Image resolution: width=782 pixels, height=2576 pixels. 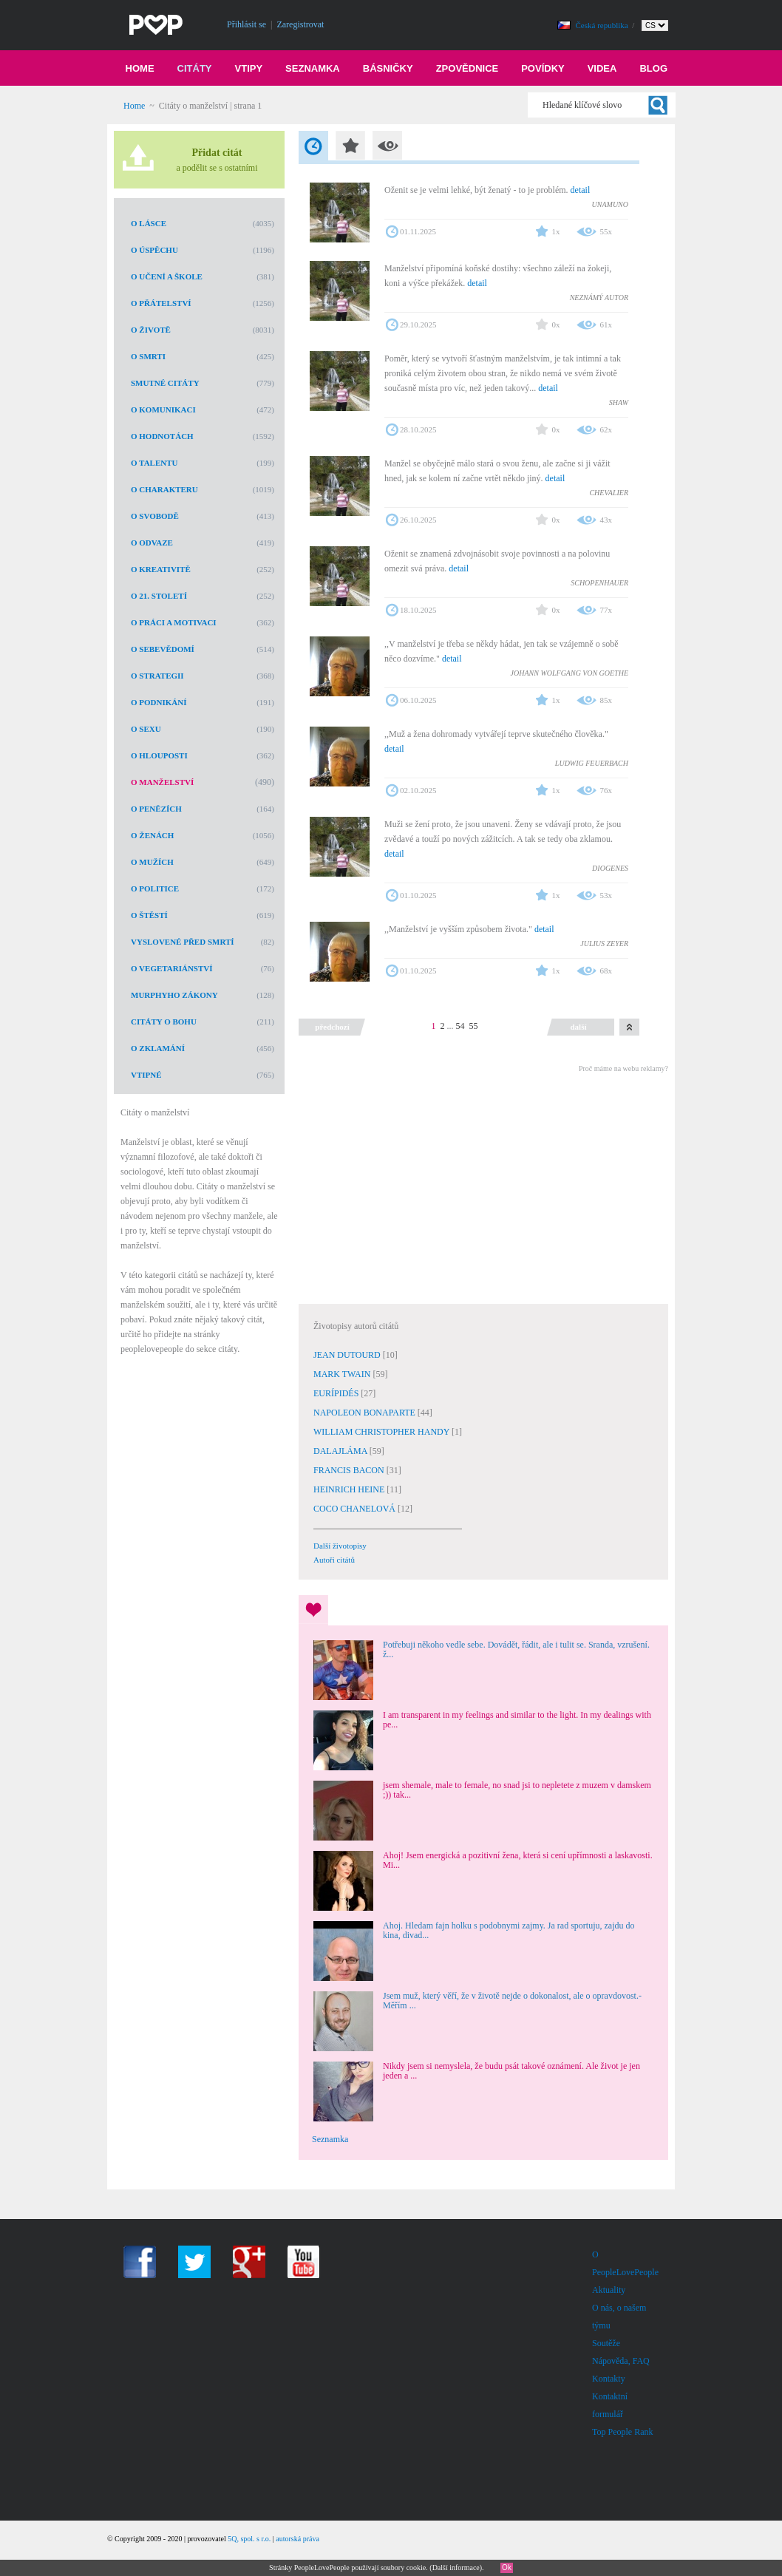 I want to click on O životě, so click(x=151, y=329).